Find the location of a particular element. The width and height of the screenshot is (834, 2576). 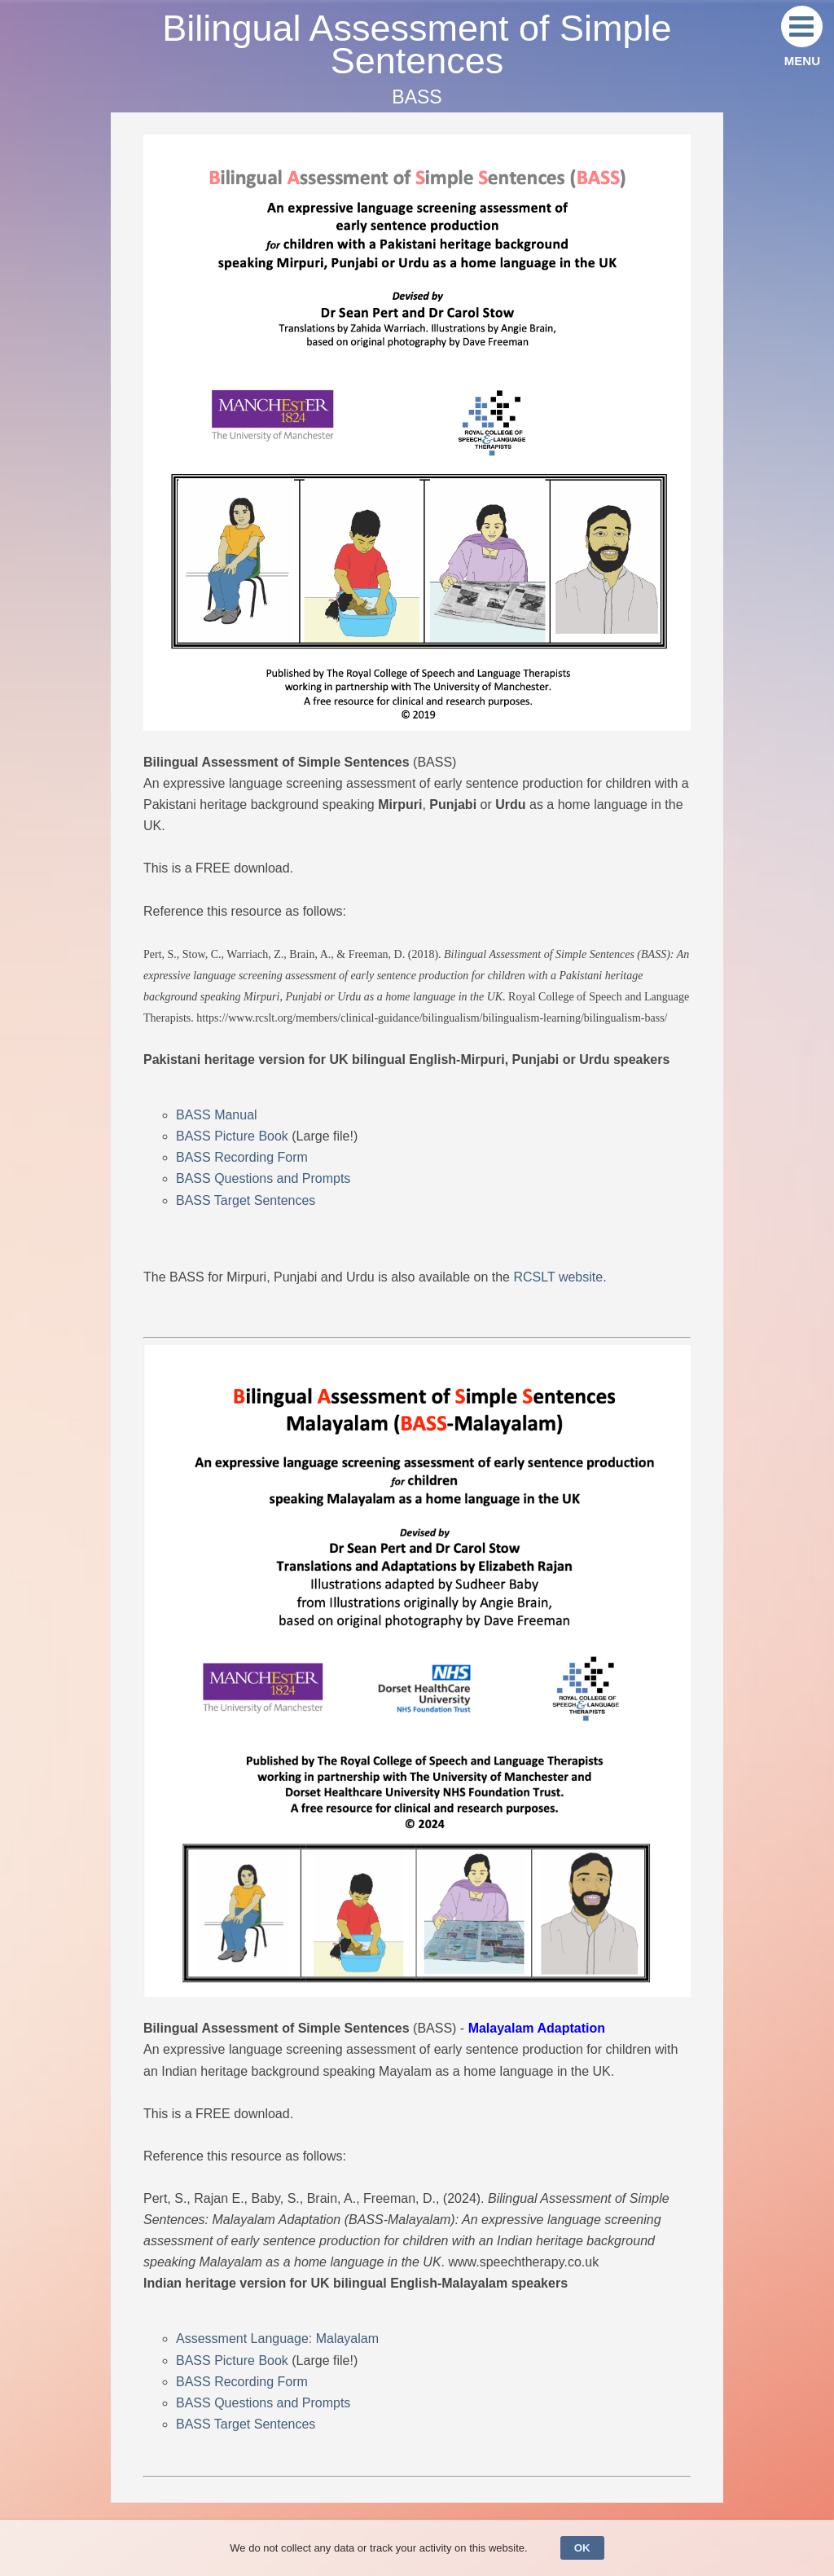

Assessment Language: Malayalam is located at coordinates (277, 2338).